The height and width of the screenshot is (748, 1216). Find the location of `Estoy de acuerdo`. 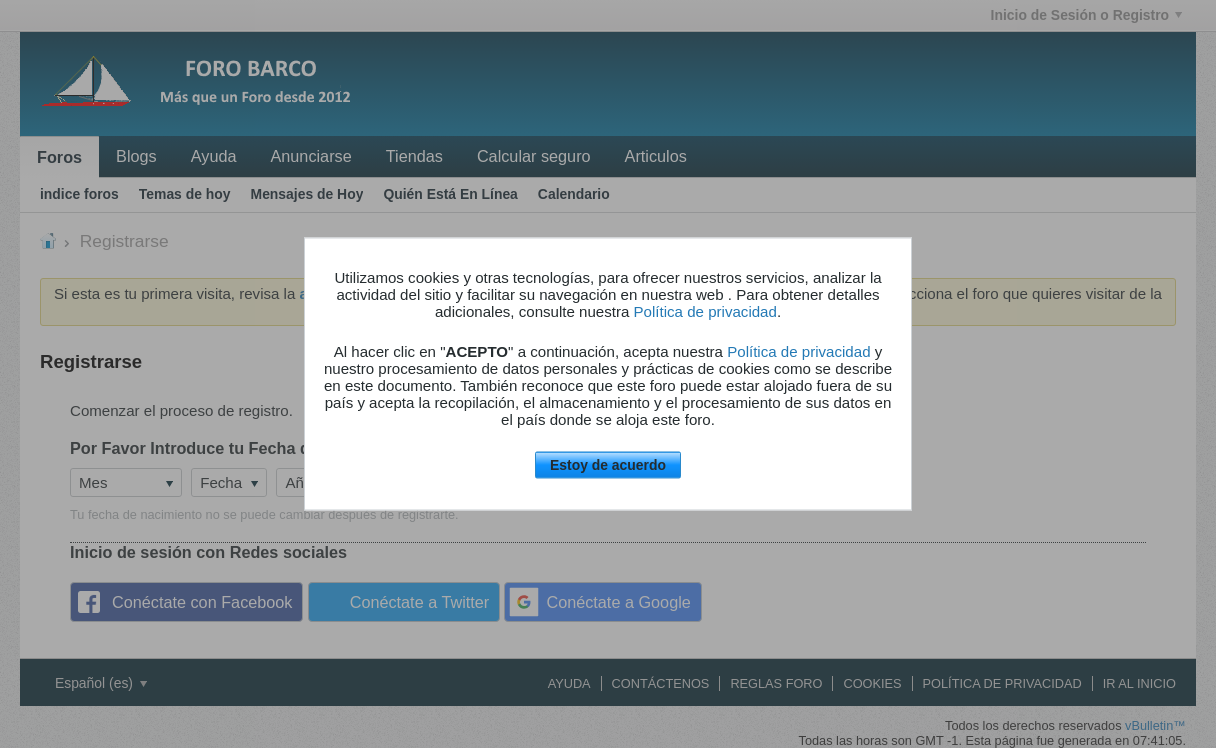

Estoy de acuerdo is located at coordinates (608, 465).